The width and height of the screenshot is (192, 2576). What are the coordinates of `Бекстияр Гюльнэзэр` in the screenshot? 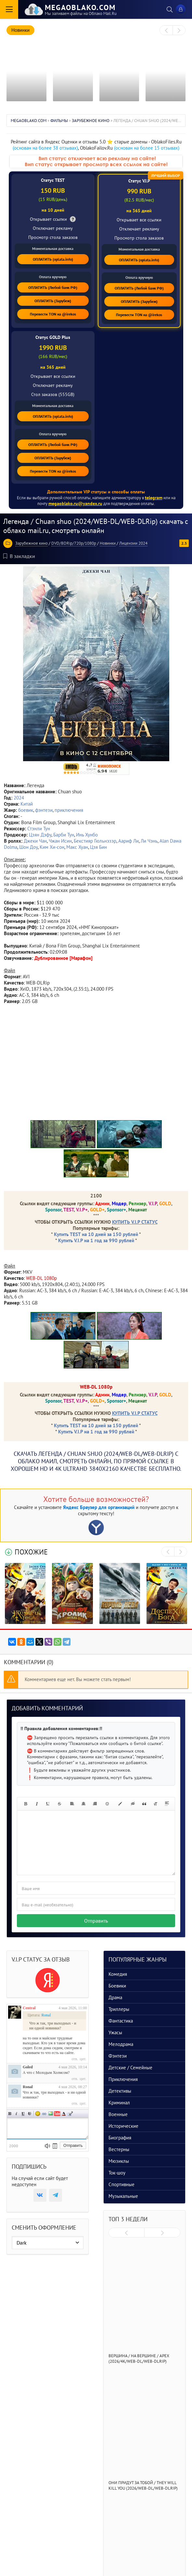 It's located at (95, 841).